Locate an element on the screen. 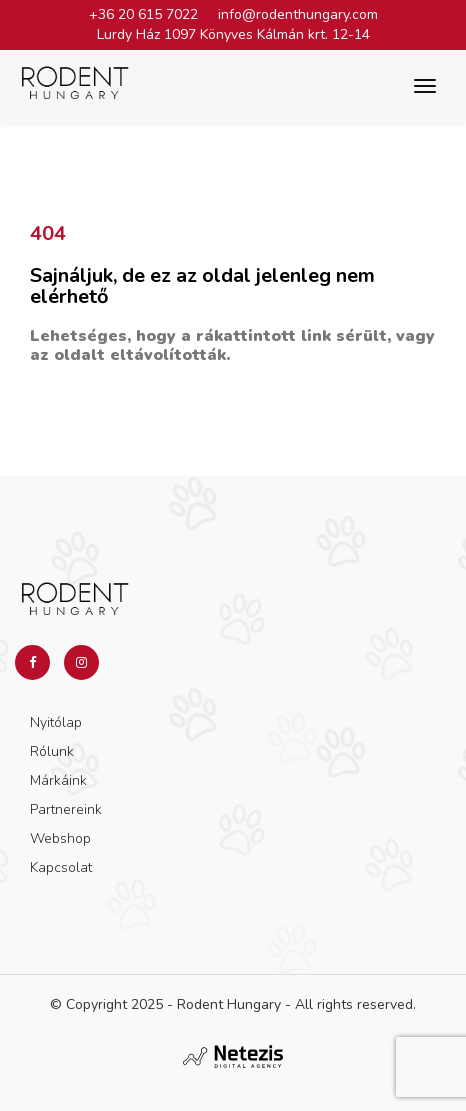 The image size is (466, 1111). info@rodenthungary.com is located at coordinates (298, 14).